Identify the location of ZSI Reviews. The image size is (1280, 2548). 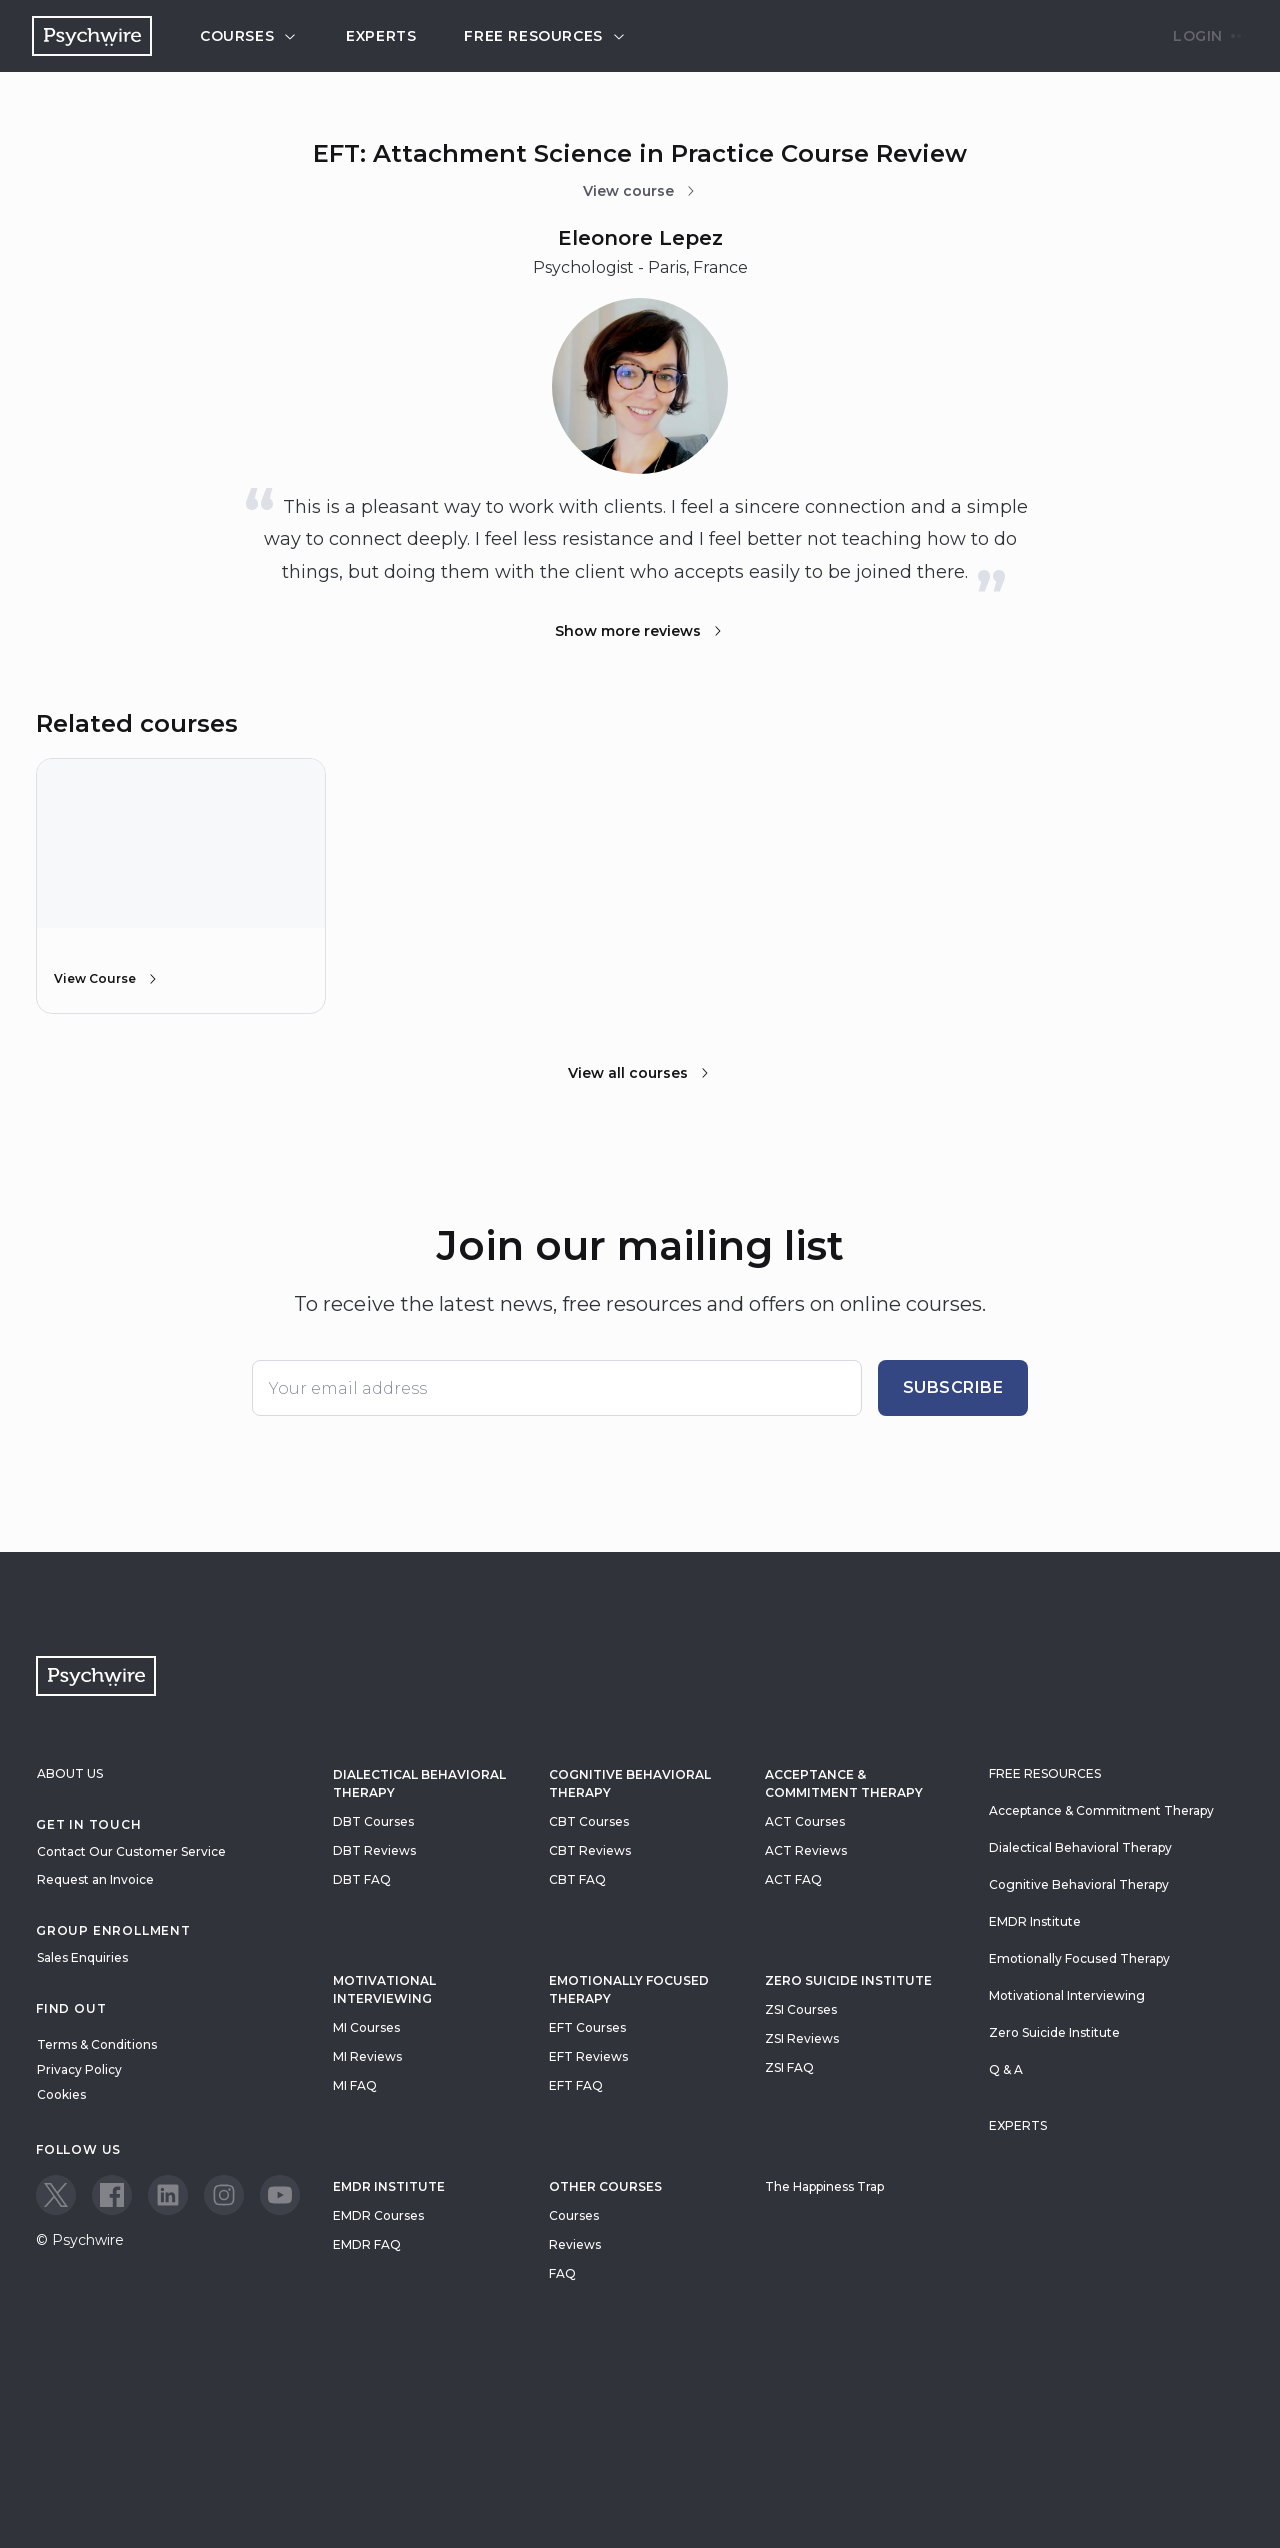
(802, 2038).